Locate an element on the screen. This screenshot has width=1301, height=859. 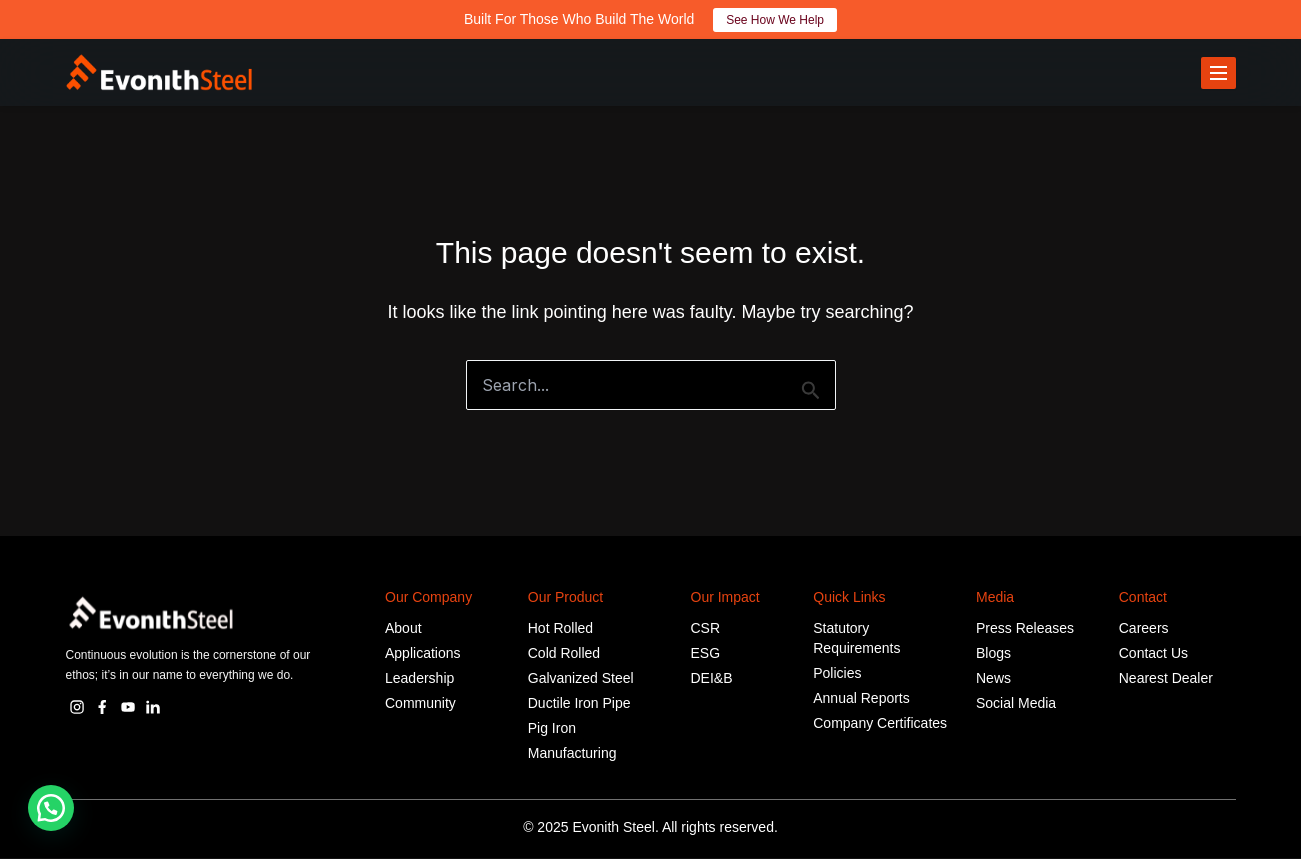
Hot Rolled is located at coordinates (560, 629).